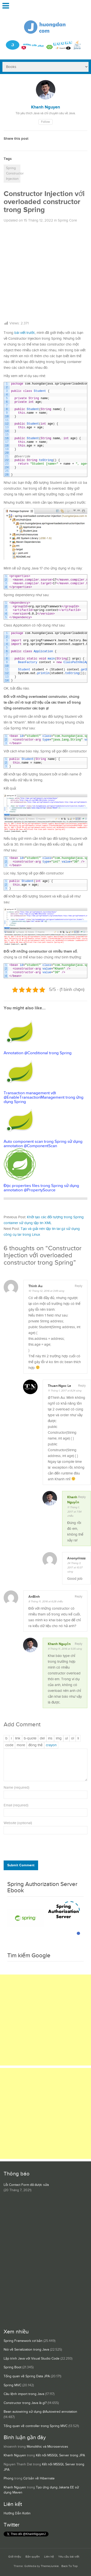  What do you see at coordinates (42, 1738) in the screenshot?
I see `[Văn bản đã xóa (gạch ngang giữa chữ)]` at bounding box center [42, 1738].